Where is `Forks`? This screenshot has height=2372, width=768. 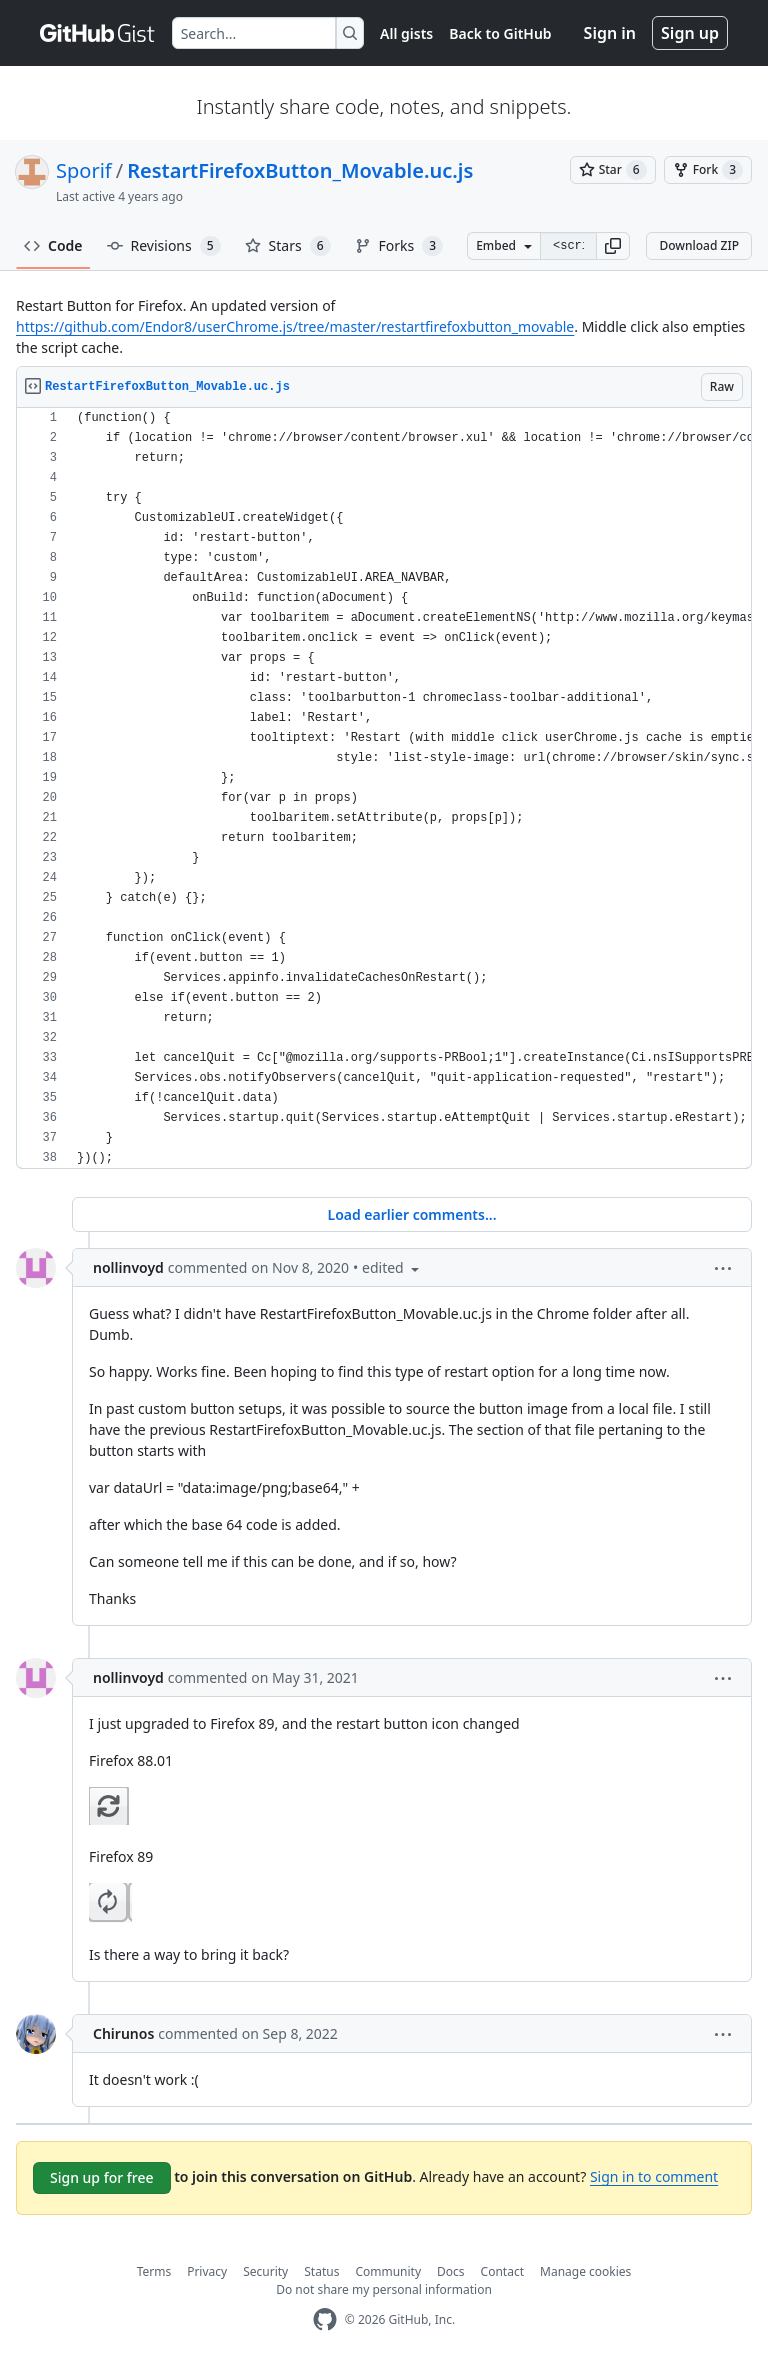 Forks is located at coordinates (399, 246).